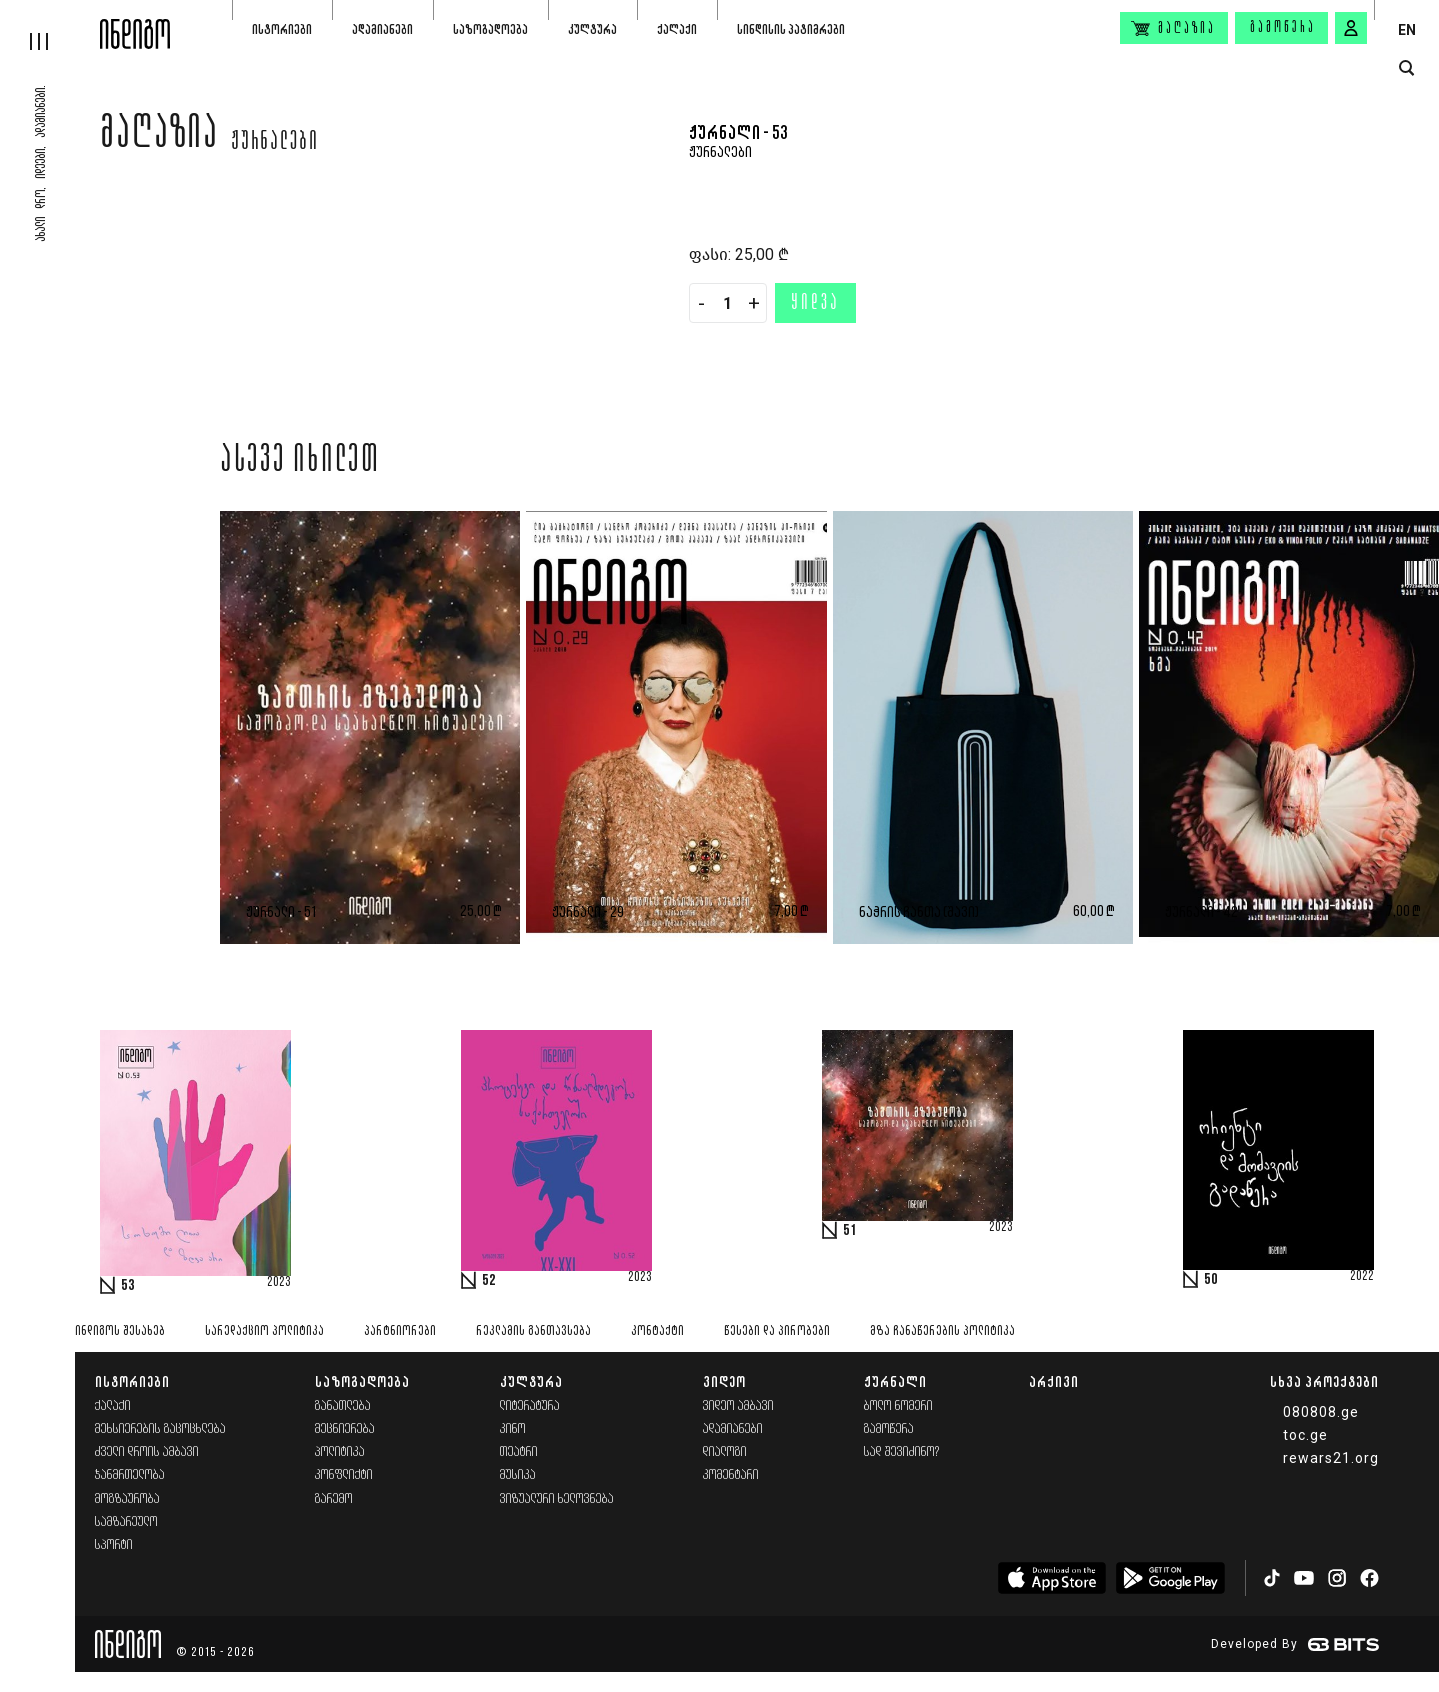 The height and width of the screenshot is (1692, 1439). What do you see at coordinates (898, 1406) in the screenshot?
I see `ბოლო ნომერი` at bounding box center [898, 1406].